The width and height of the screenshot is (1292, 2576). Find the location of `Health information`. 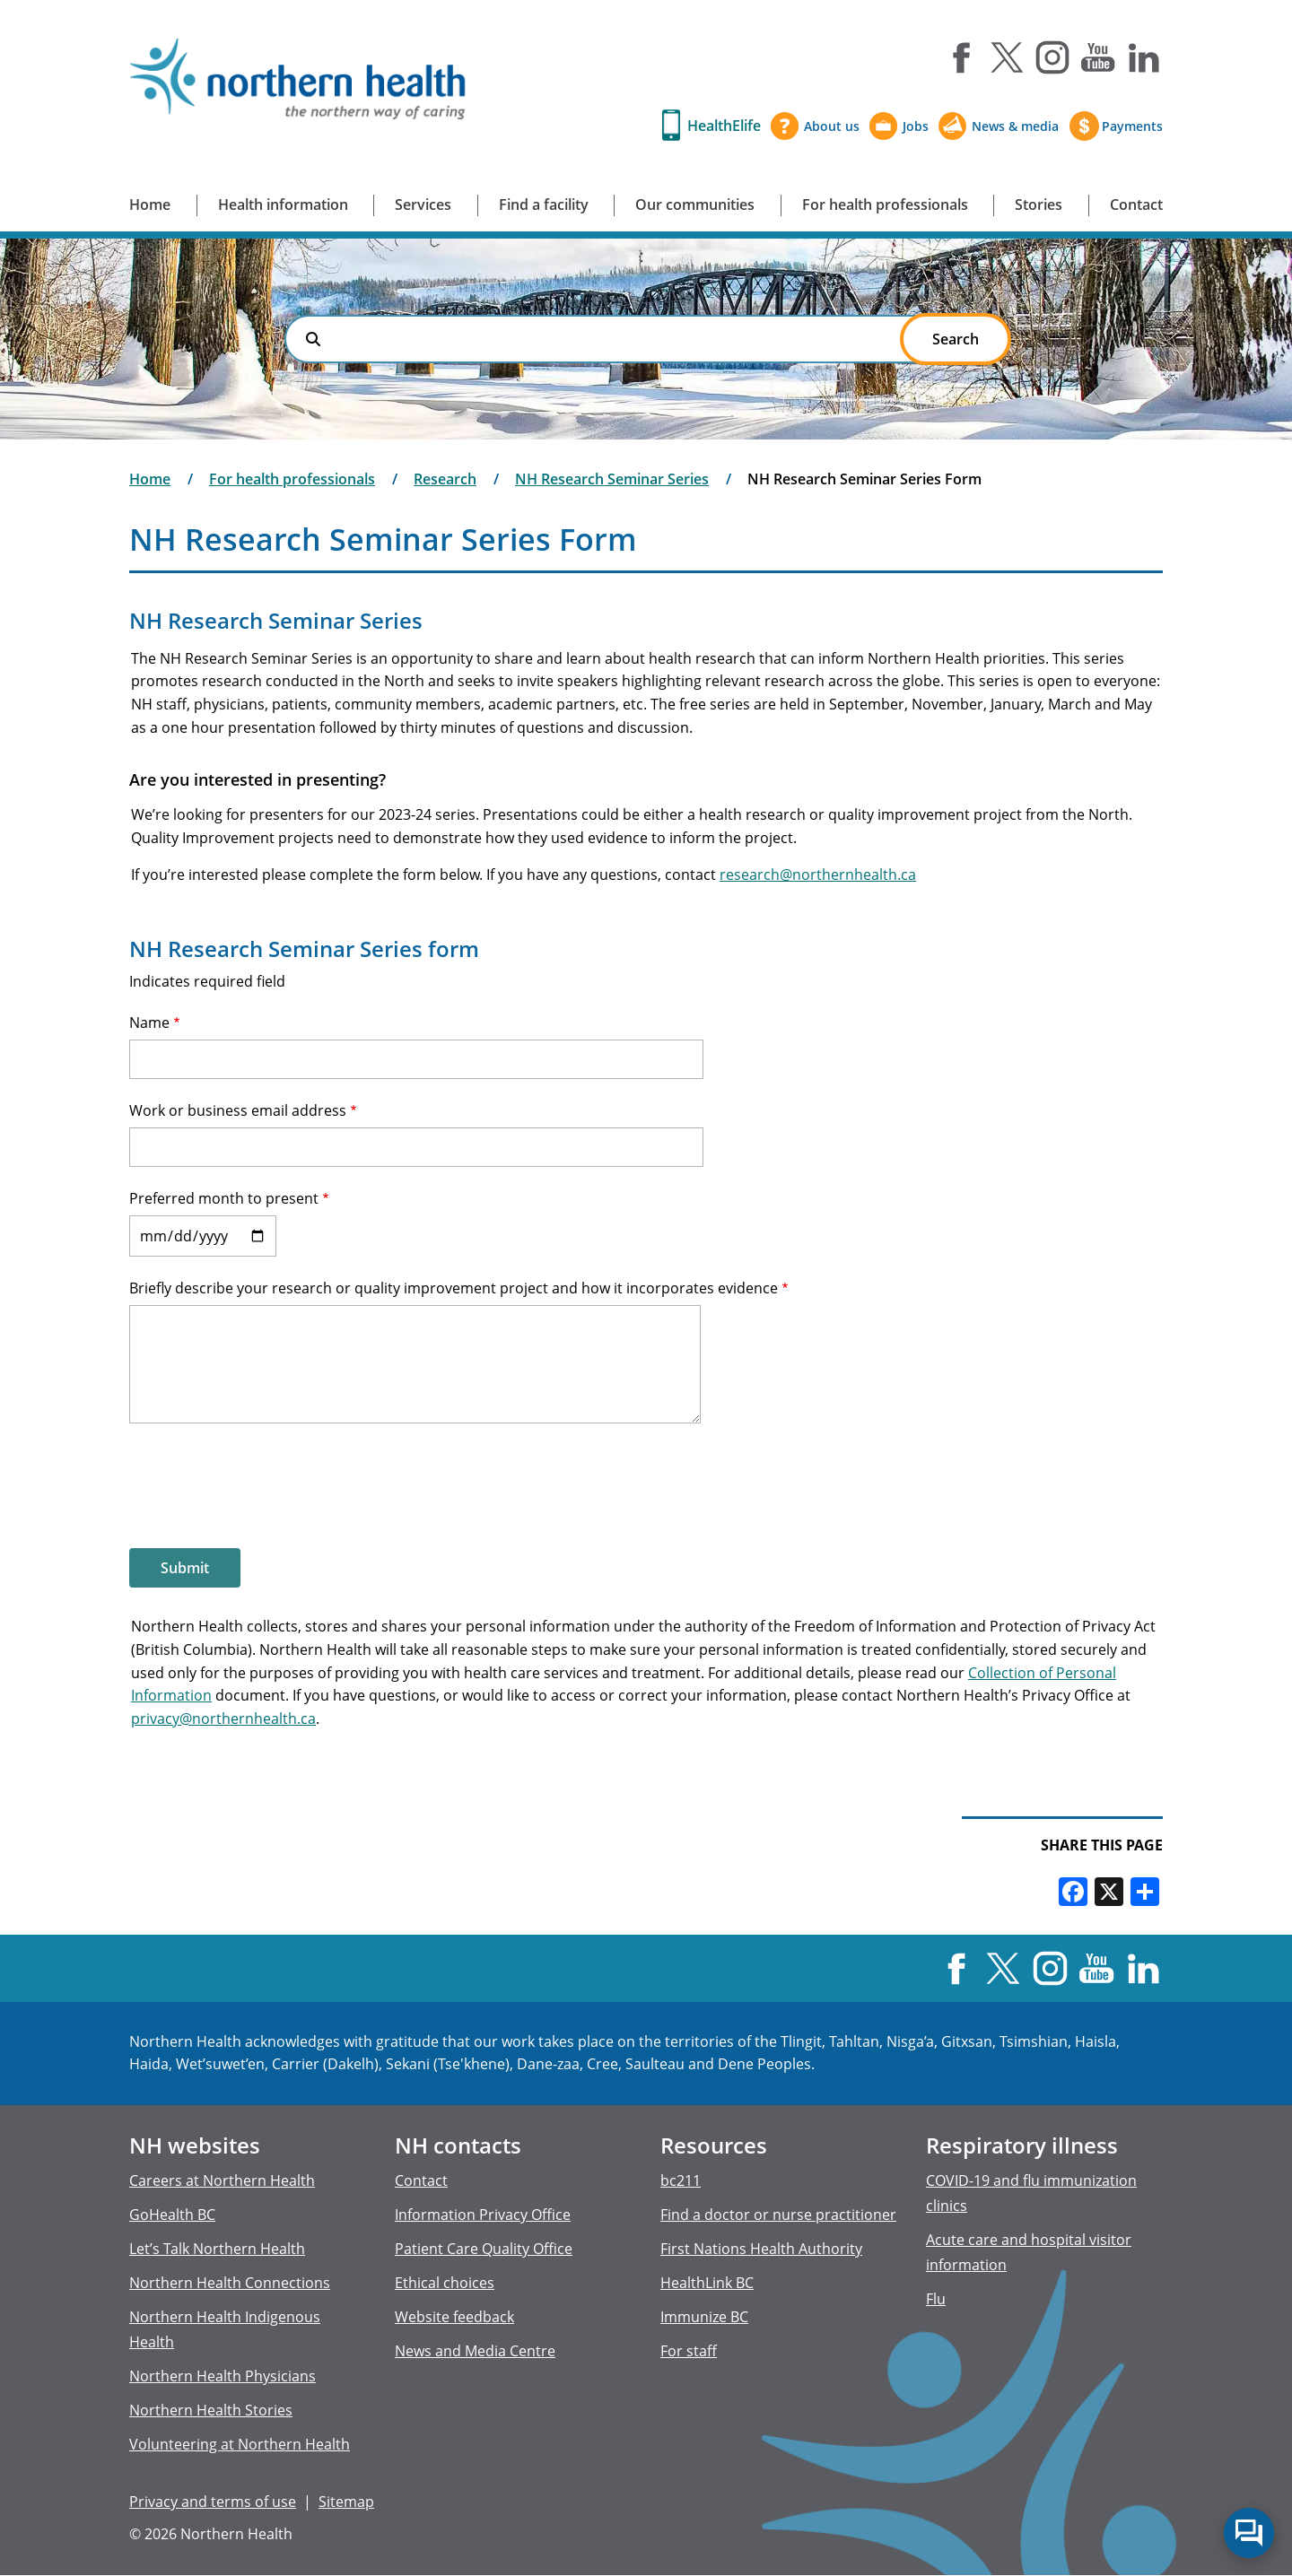

Health information is located at coordinates (283, 204).